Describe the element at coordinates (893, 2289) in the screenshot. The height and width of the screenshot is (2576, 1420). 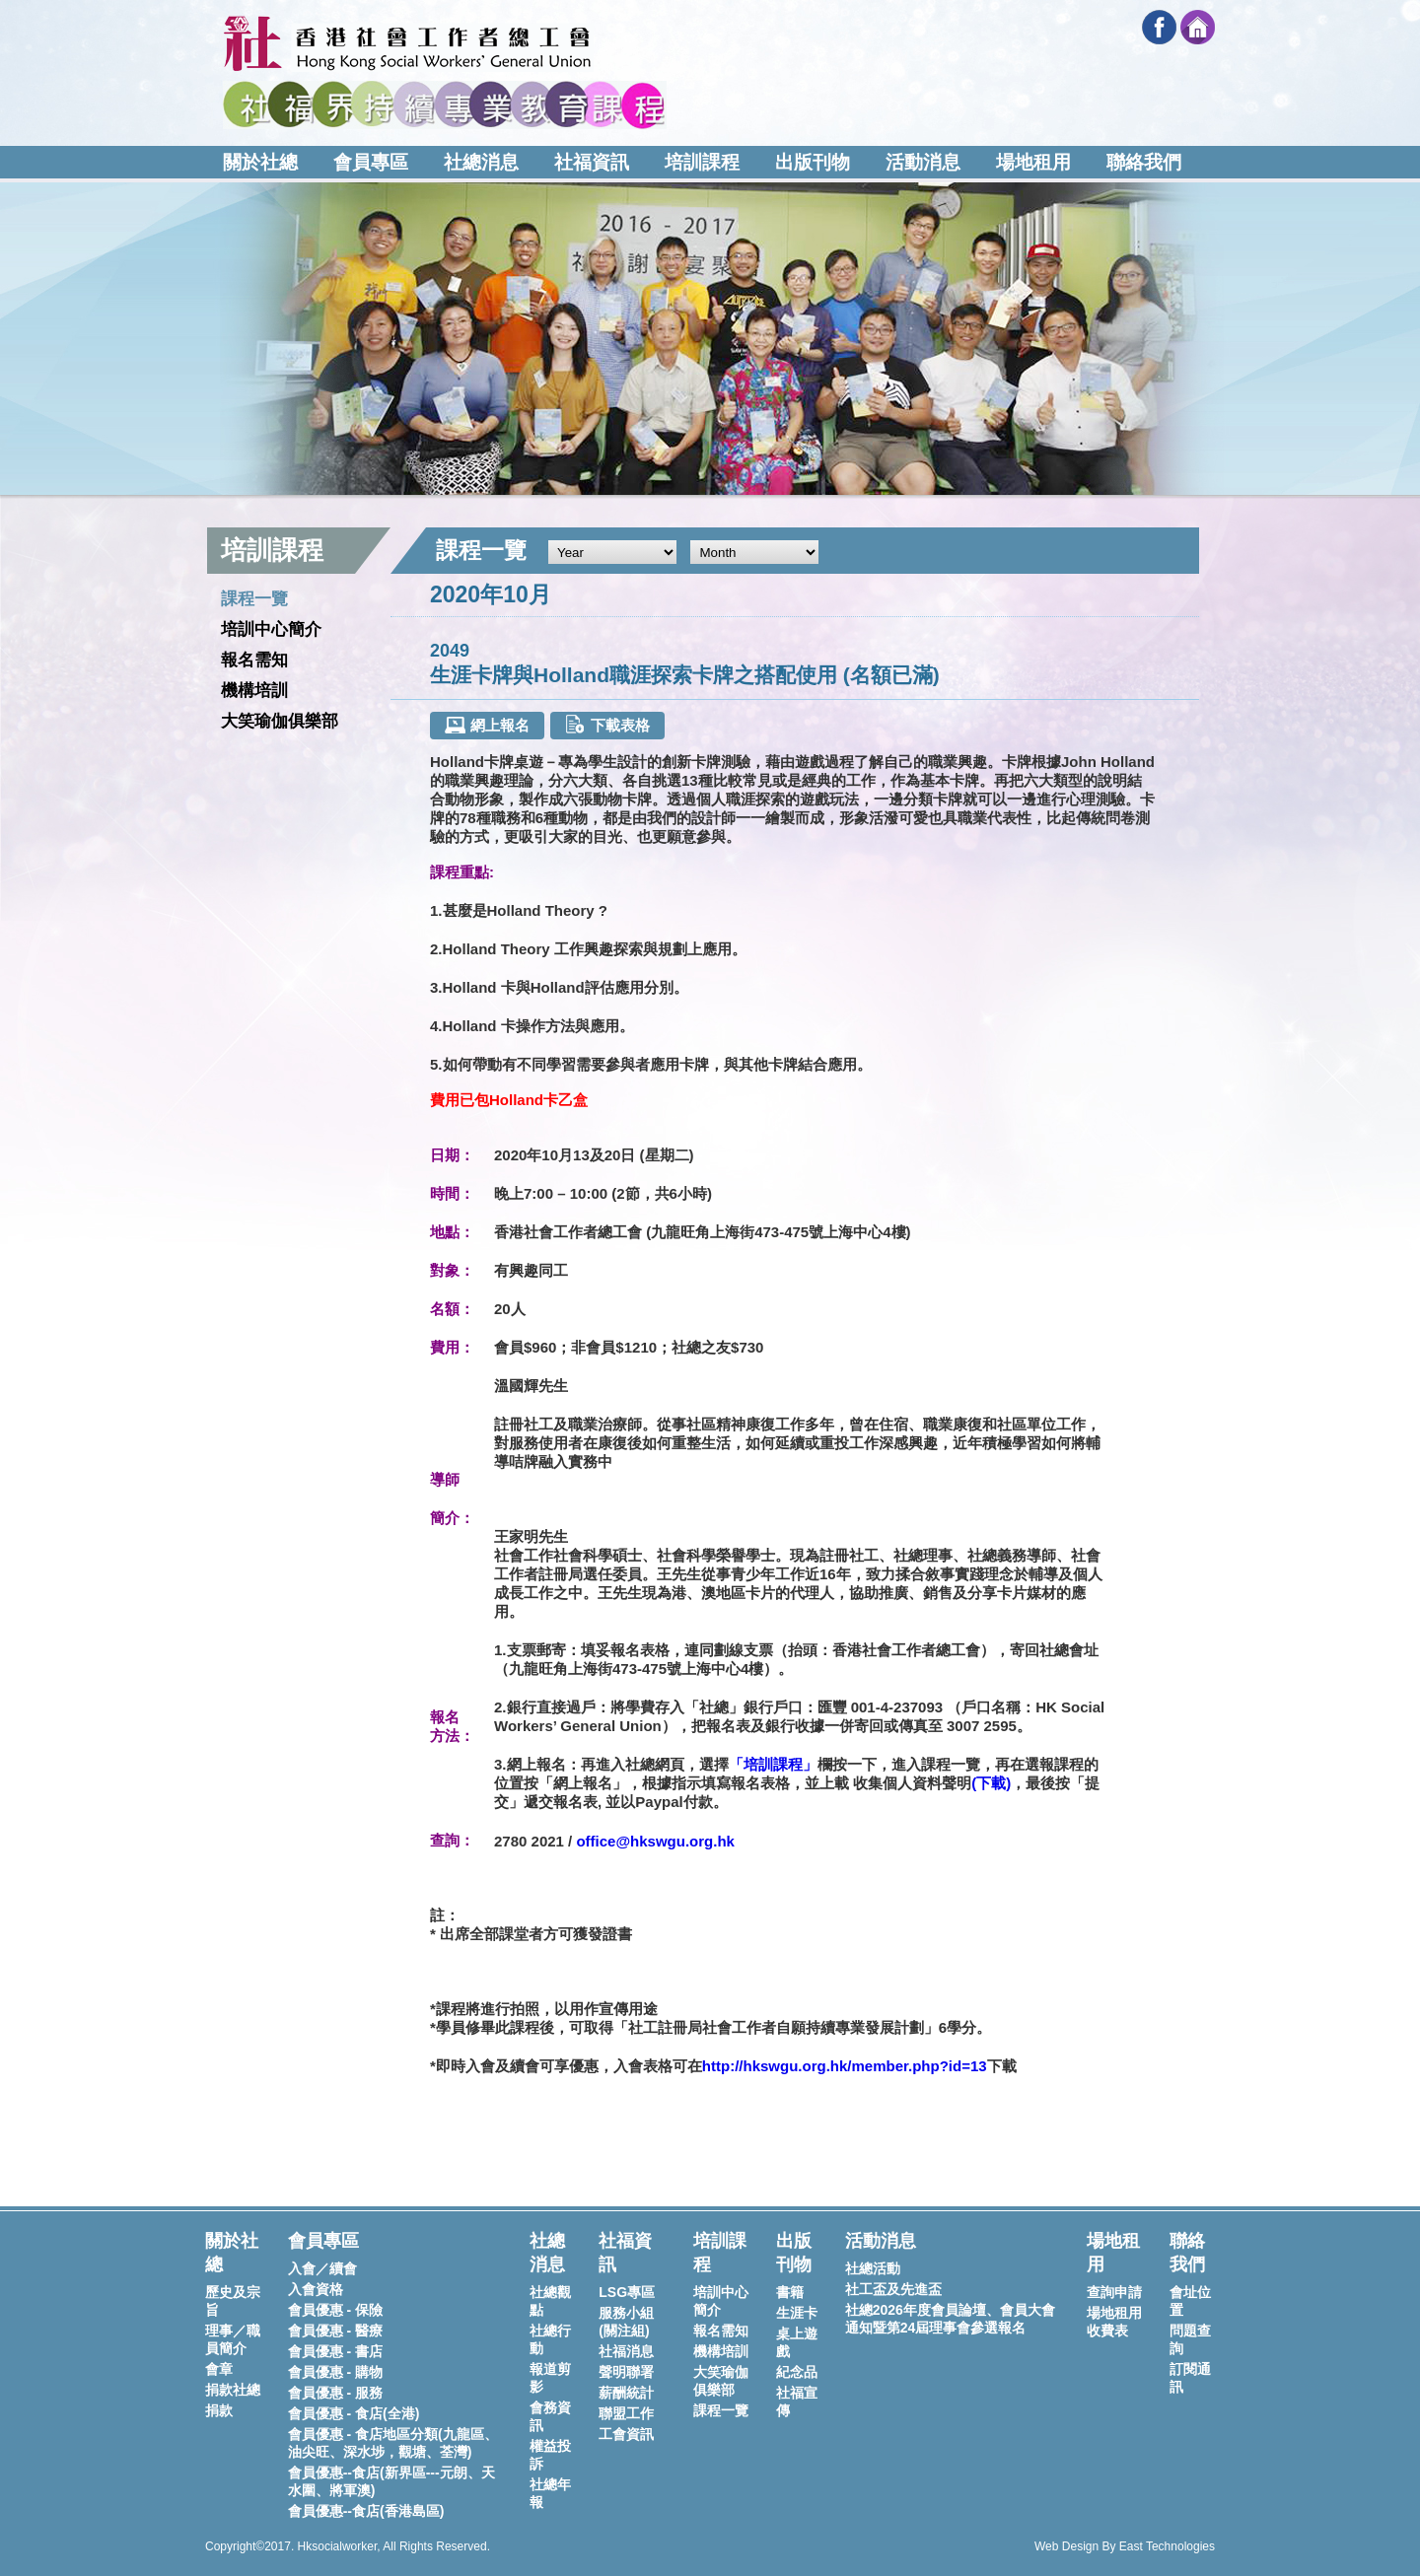
I see `社工盃及先進盃` at that location.